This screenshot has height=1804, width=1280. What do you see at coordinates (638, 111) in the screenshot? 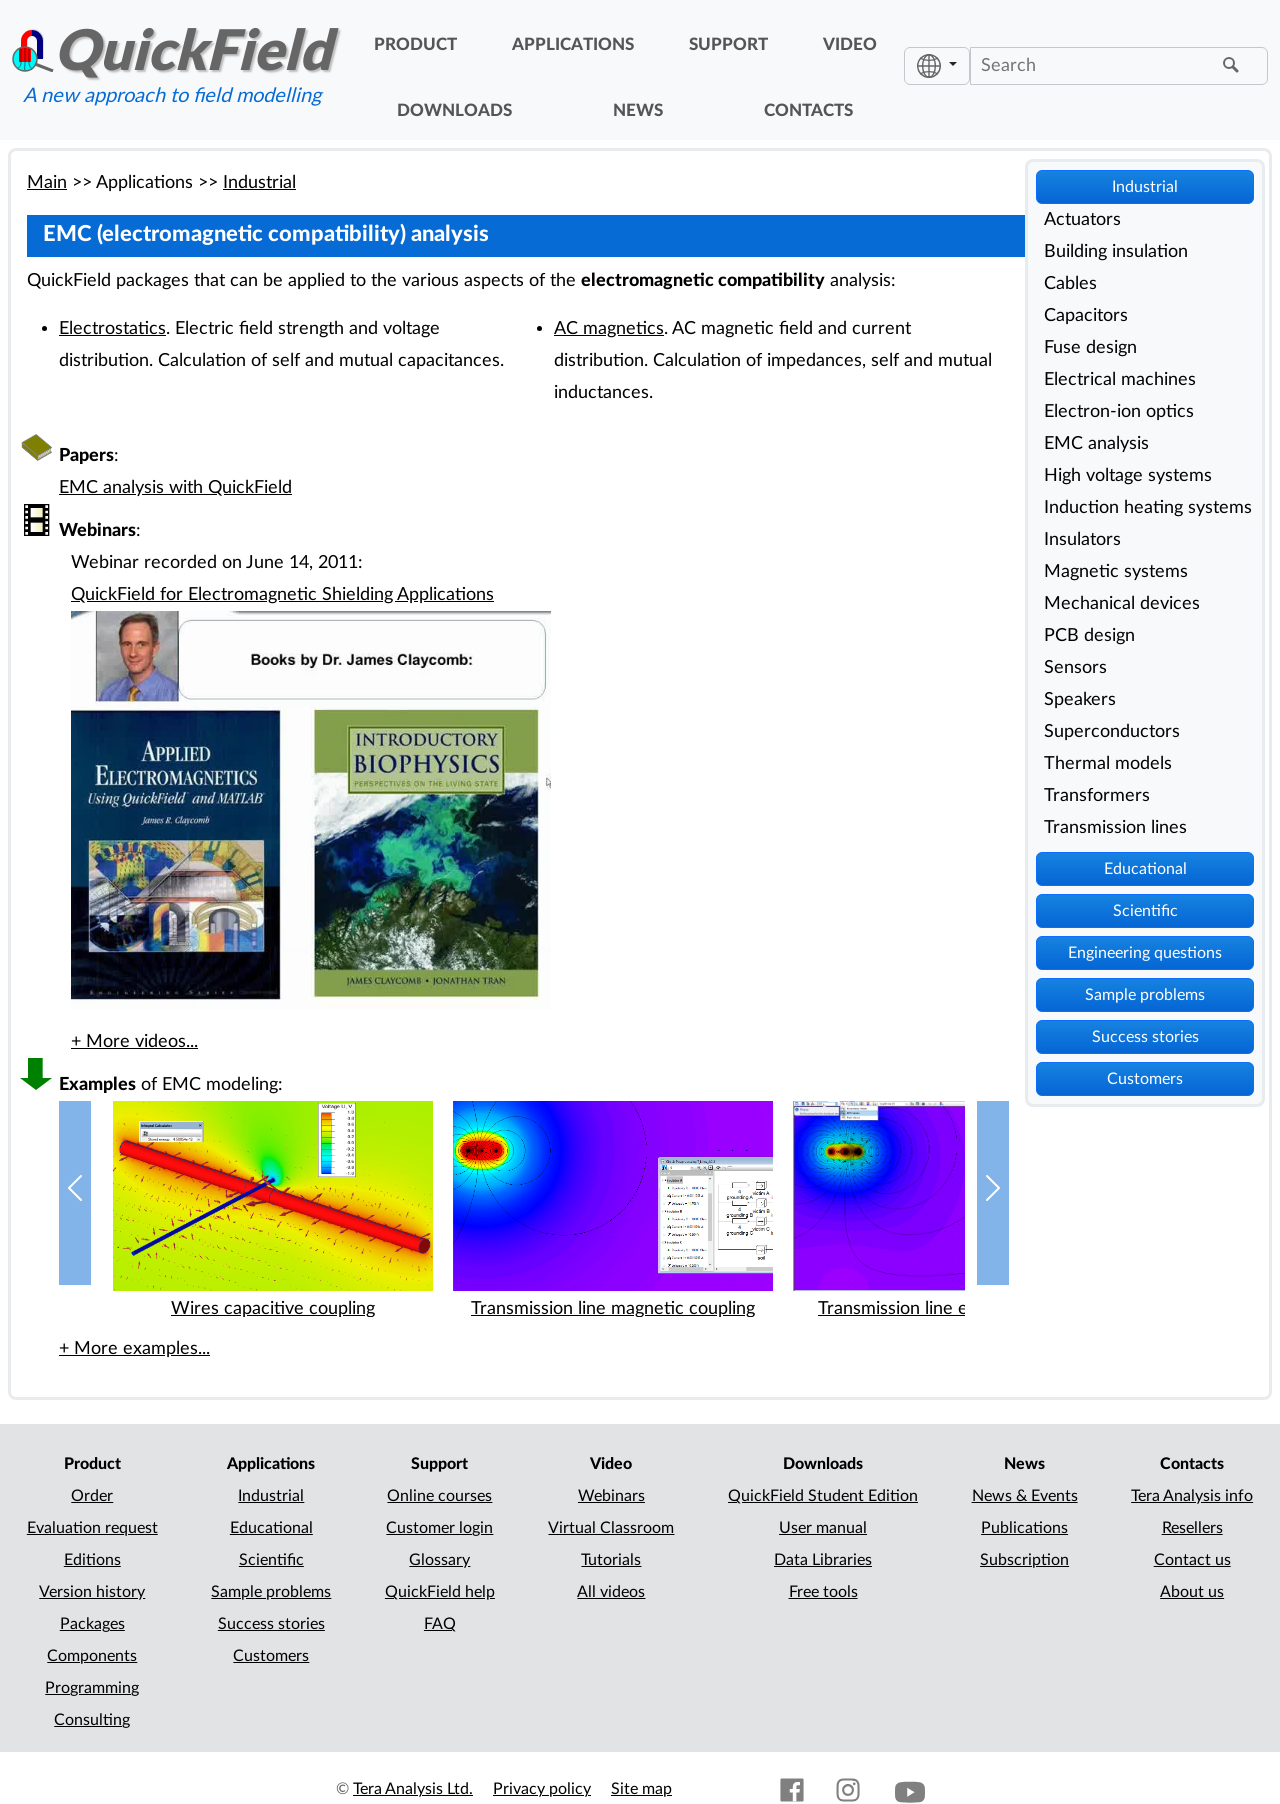
I see `news` at bounding box center [638, 111].